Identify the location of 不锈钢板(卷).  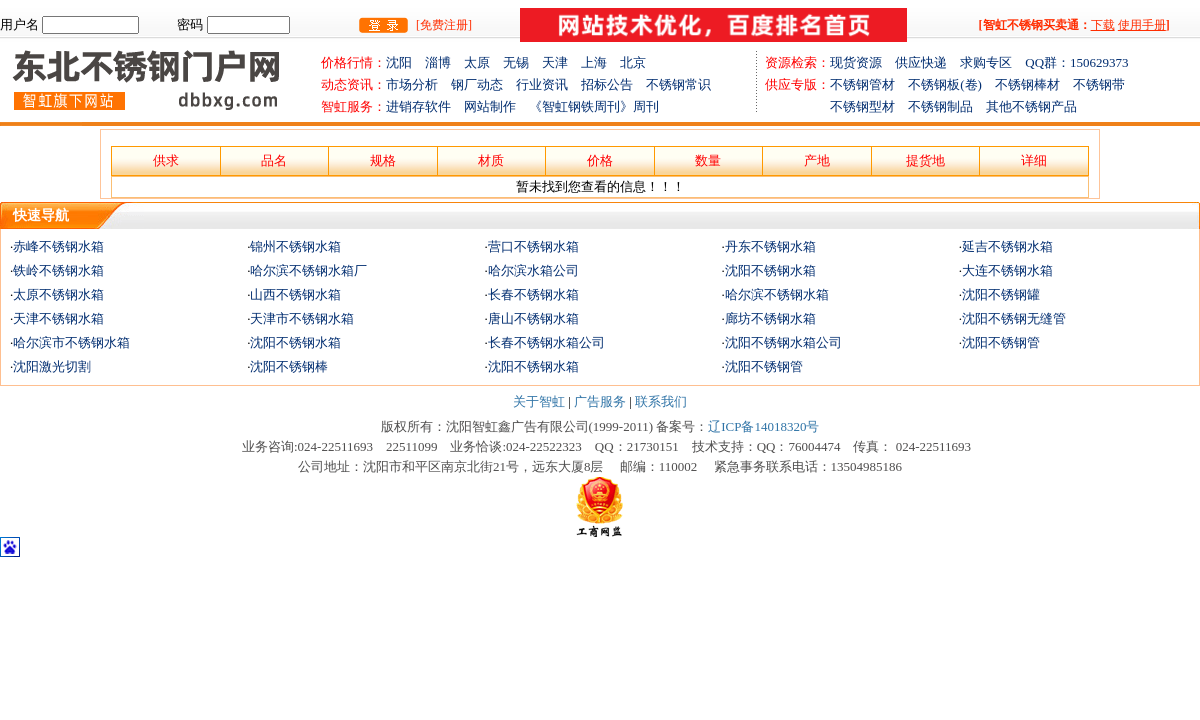
(951, 84).